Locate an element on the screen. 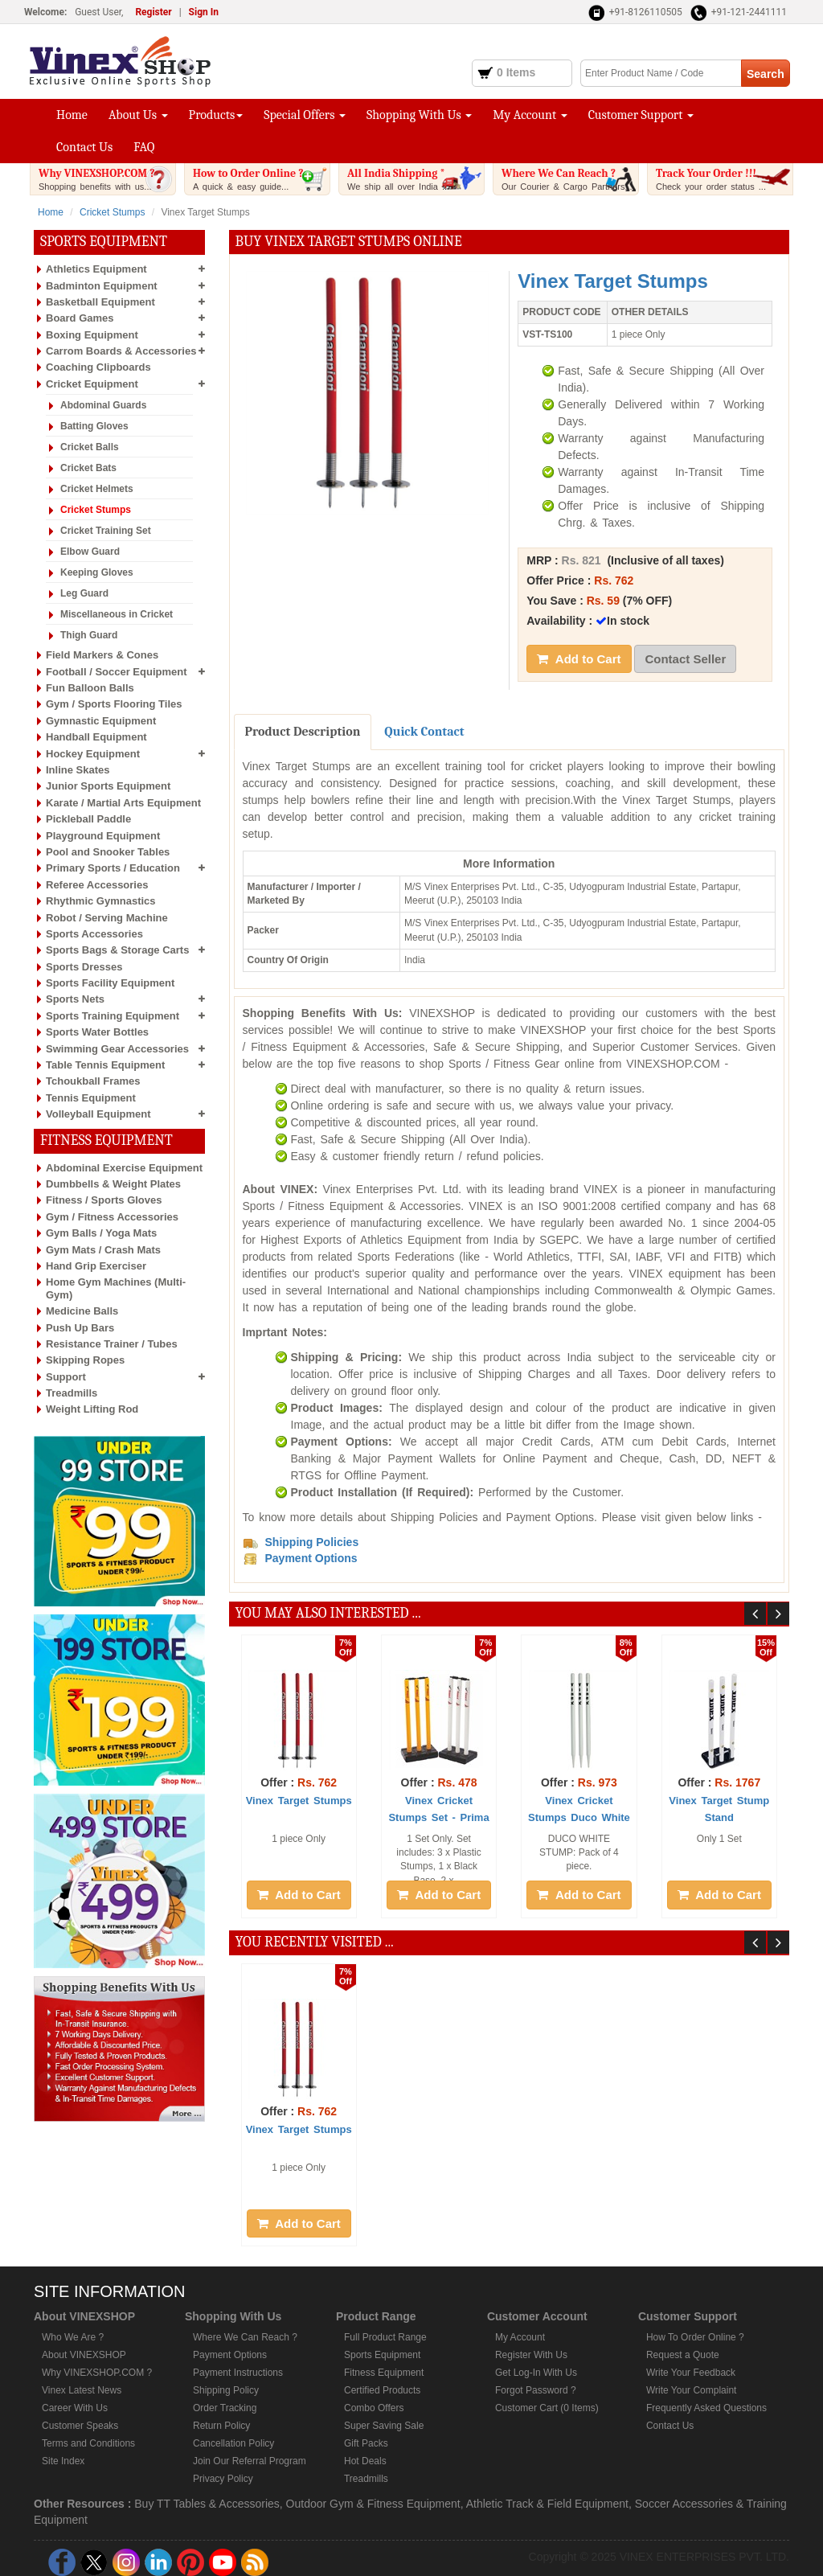 The image size is (823, 2576). Keeping Gloves is located at coordinates (96, 572).